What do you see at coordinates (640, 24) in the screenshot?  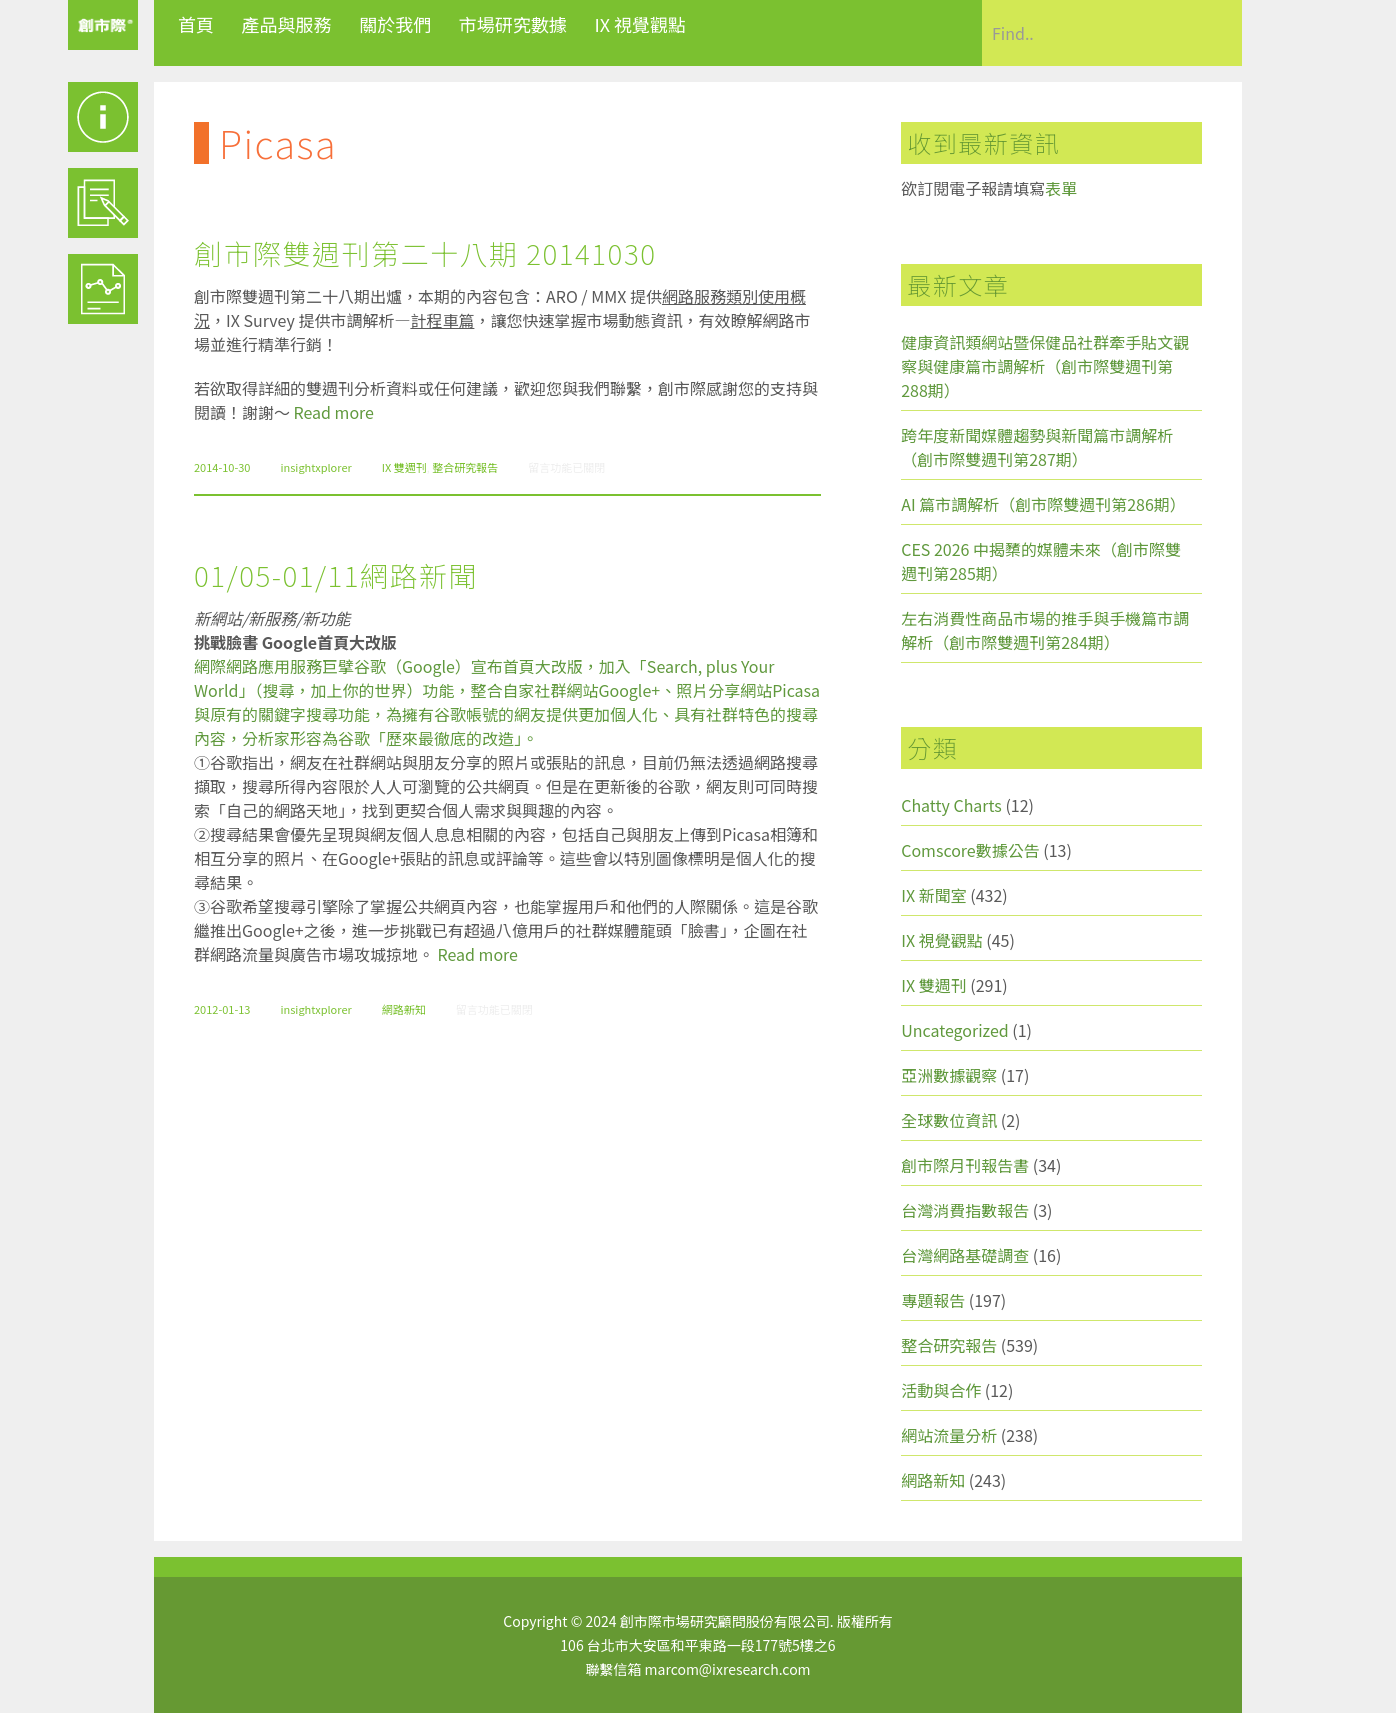 I see `IX 視覺觀點` at bounding box center [640, 24].